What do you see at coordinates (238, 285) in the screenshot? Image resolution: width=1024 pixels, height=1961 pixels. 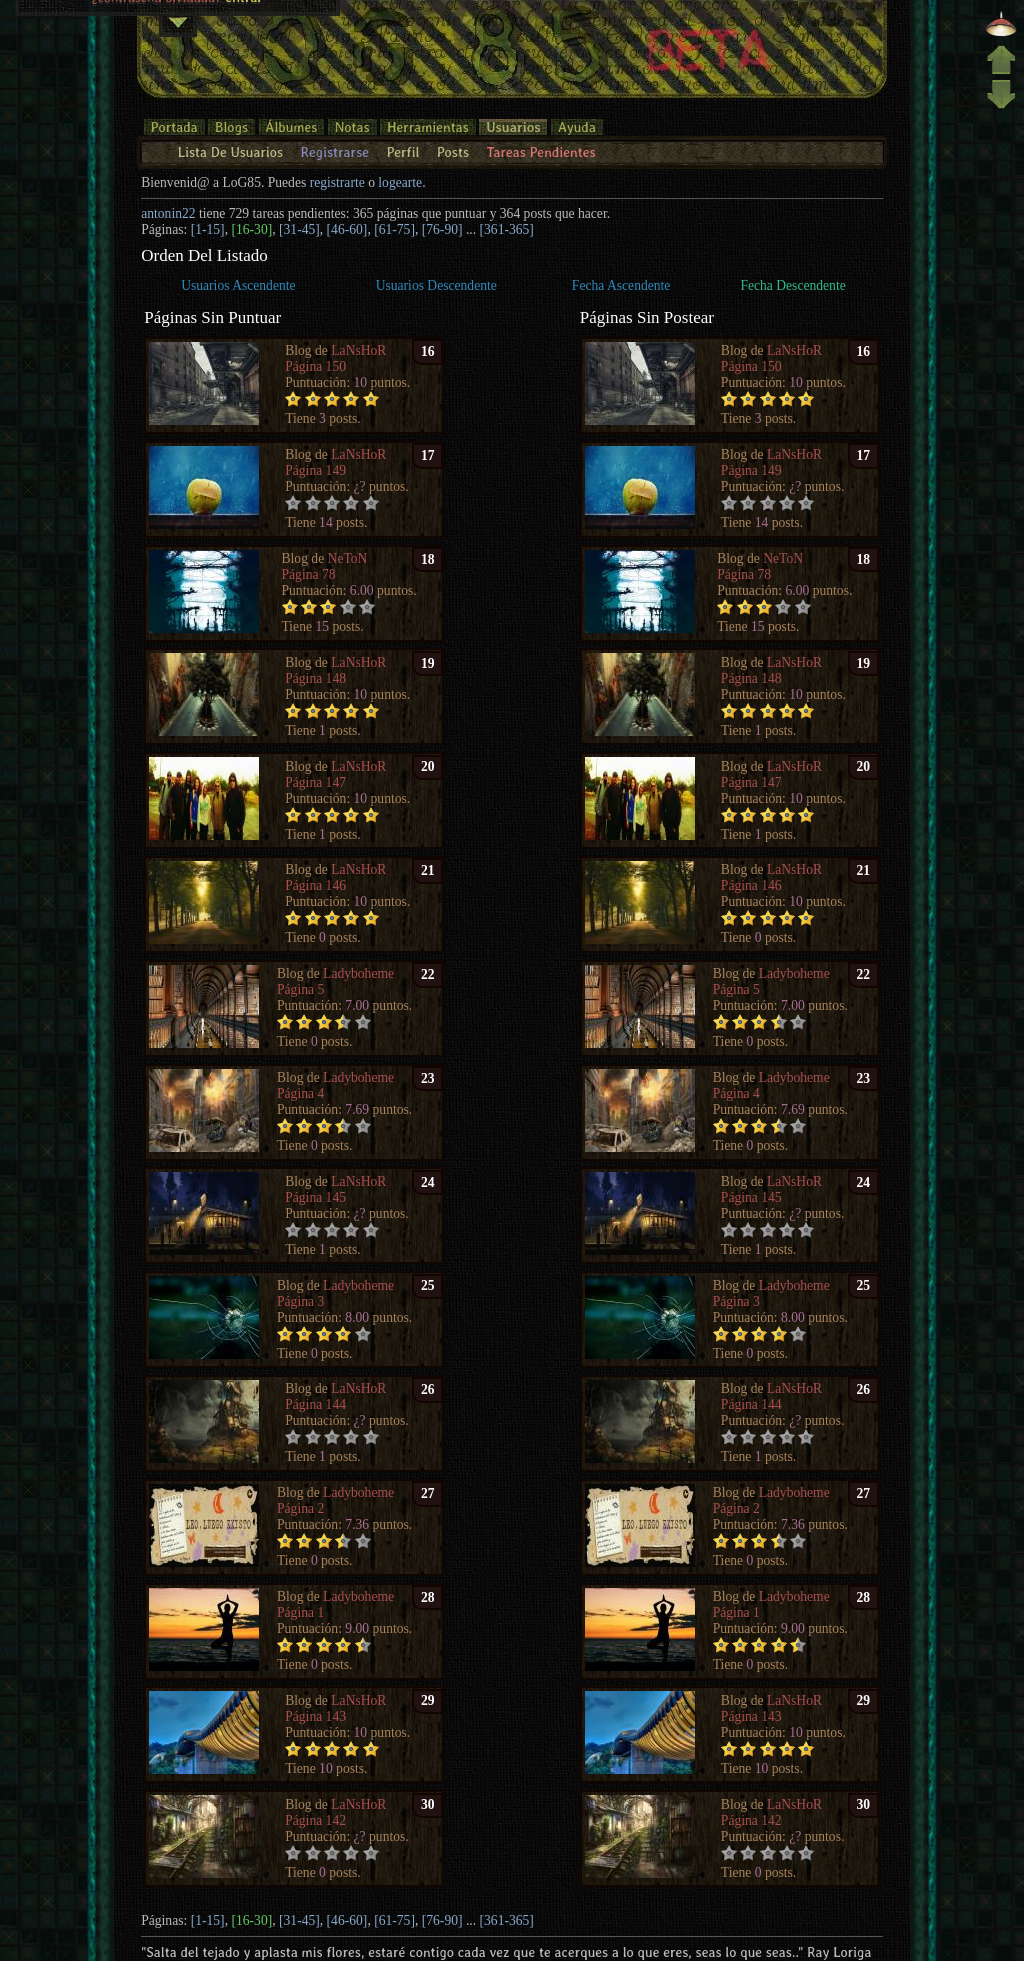 I see `Usuarios Ascendente` at bounding box center [238, 285].